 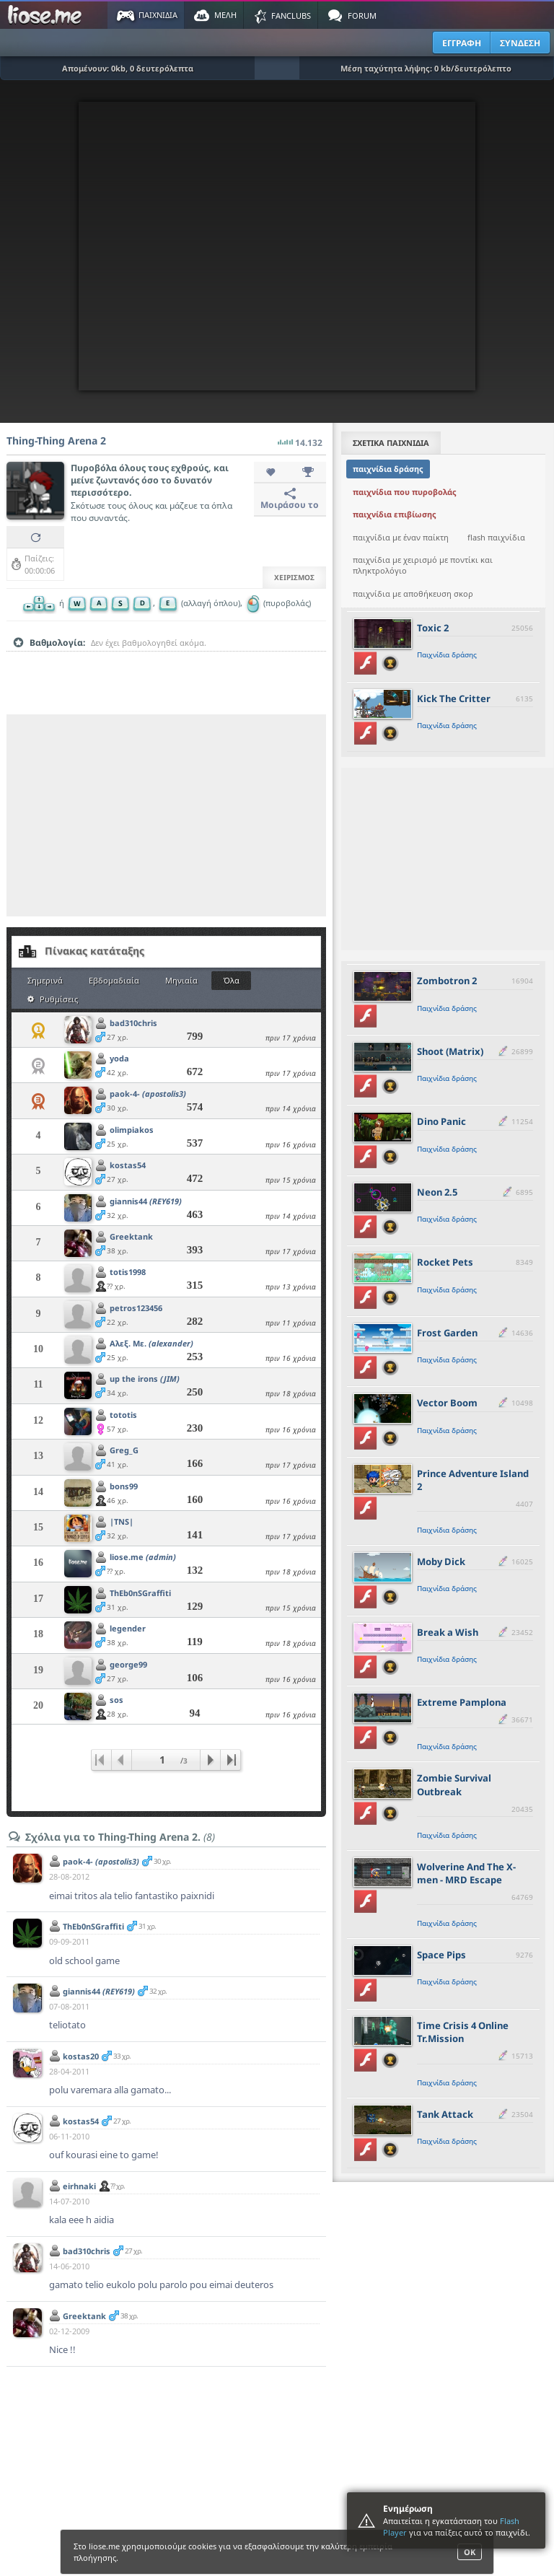 I want to click on Frost Garden, so click(x=447, y=1332).